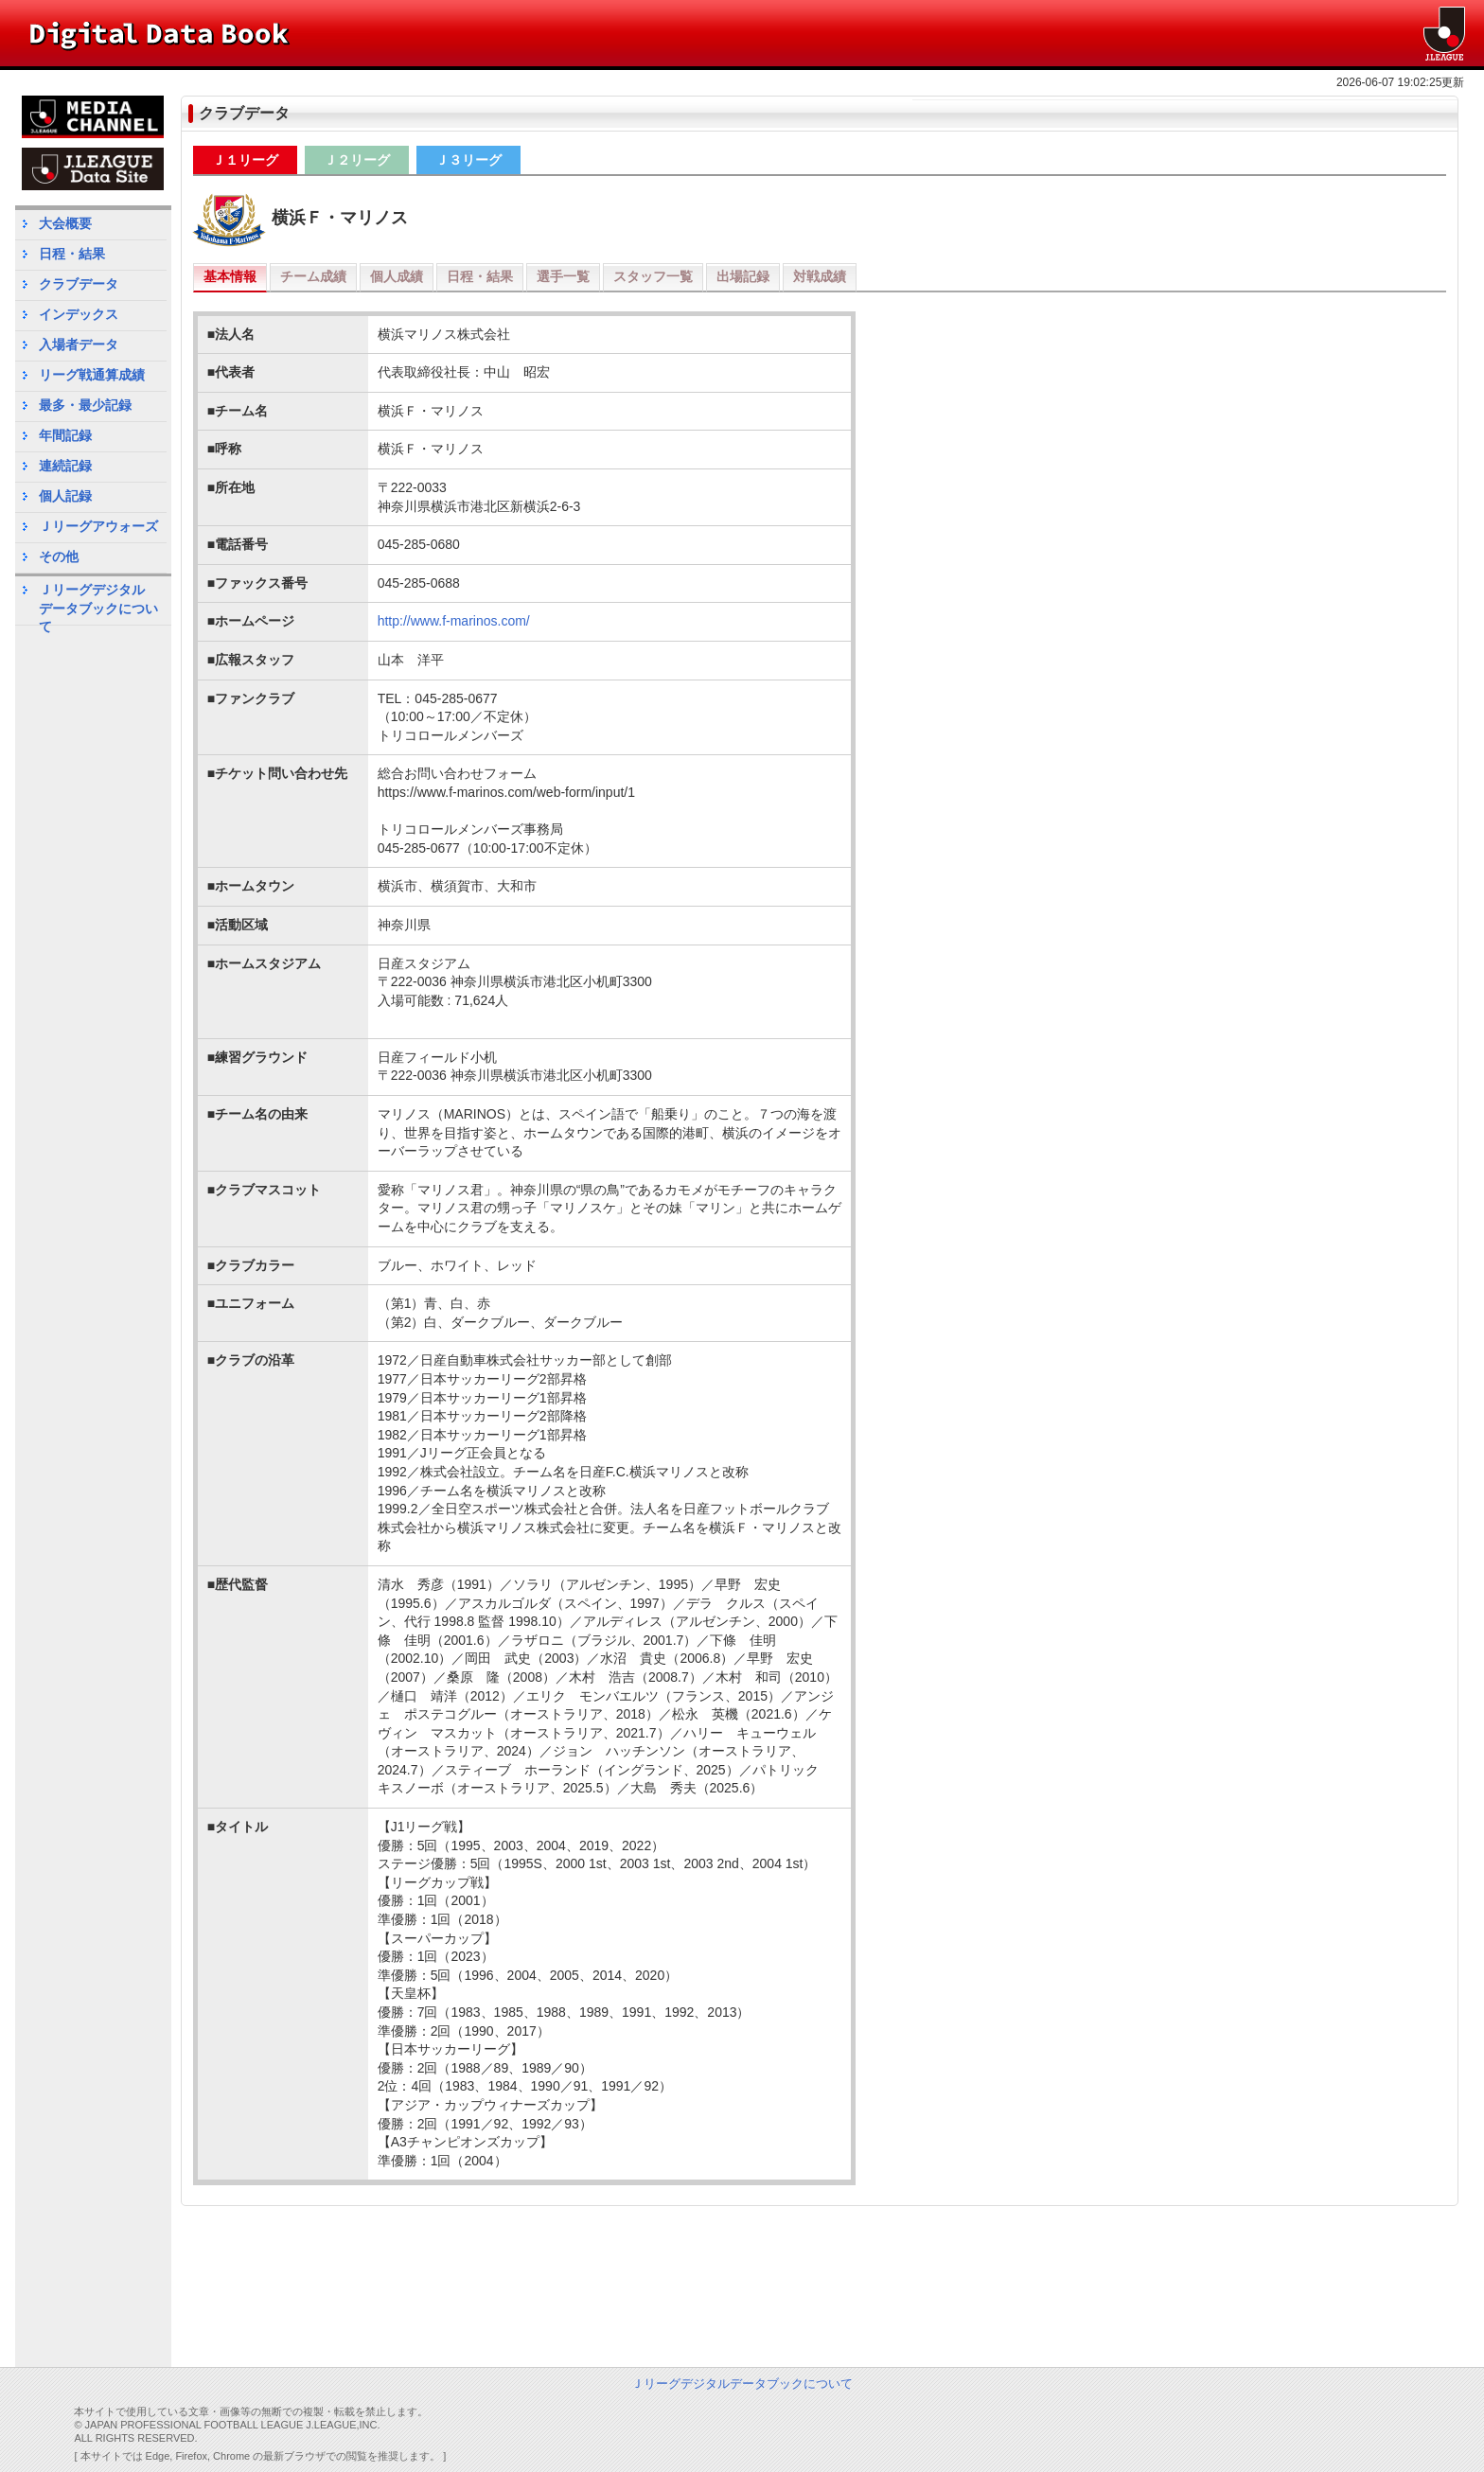  I want to click on Ｊリーグデジタルデータブックについて, so click(98, 603).